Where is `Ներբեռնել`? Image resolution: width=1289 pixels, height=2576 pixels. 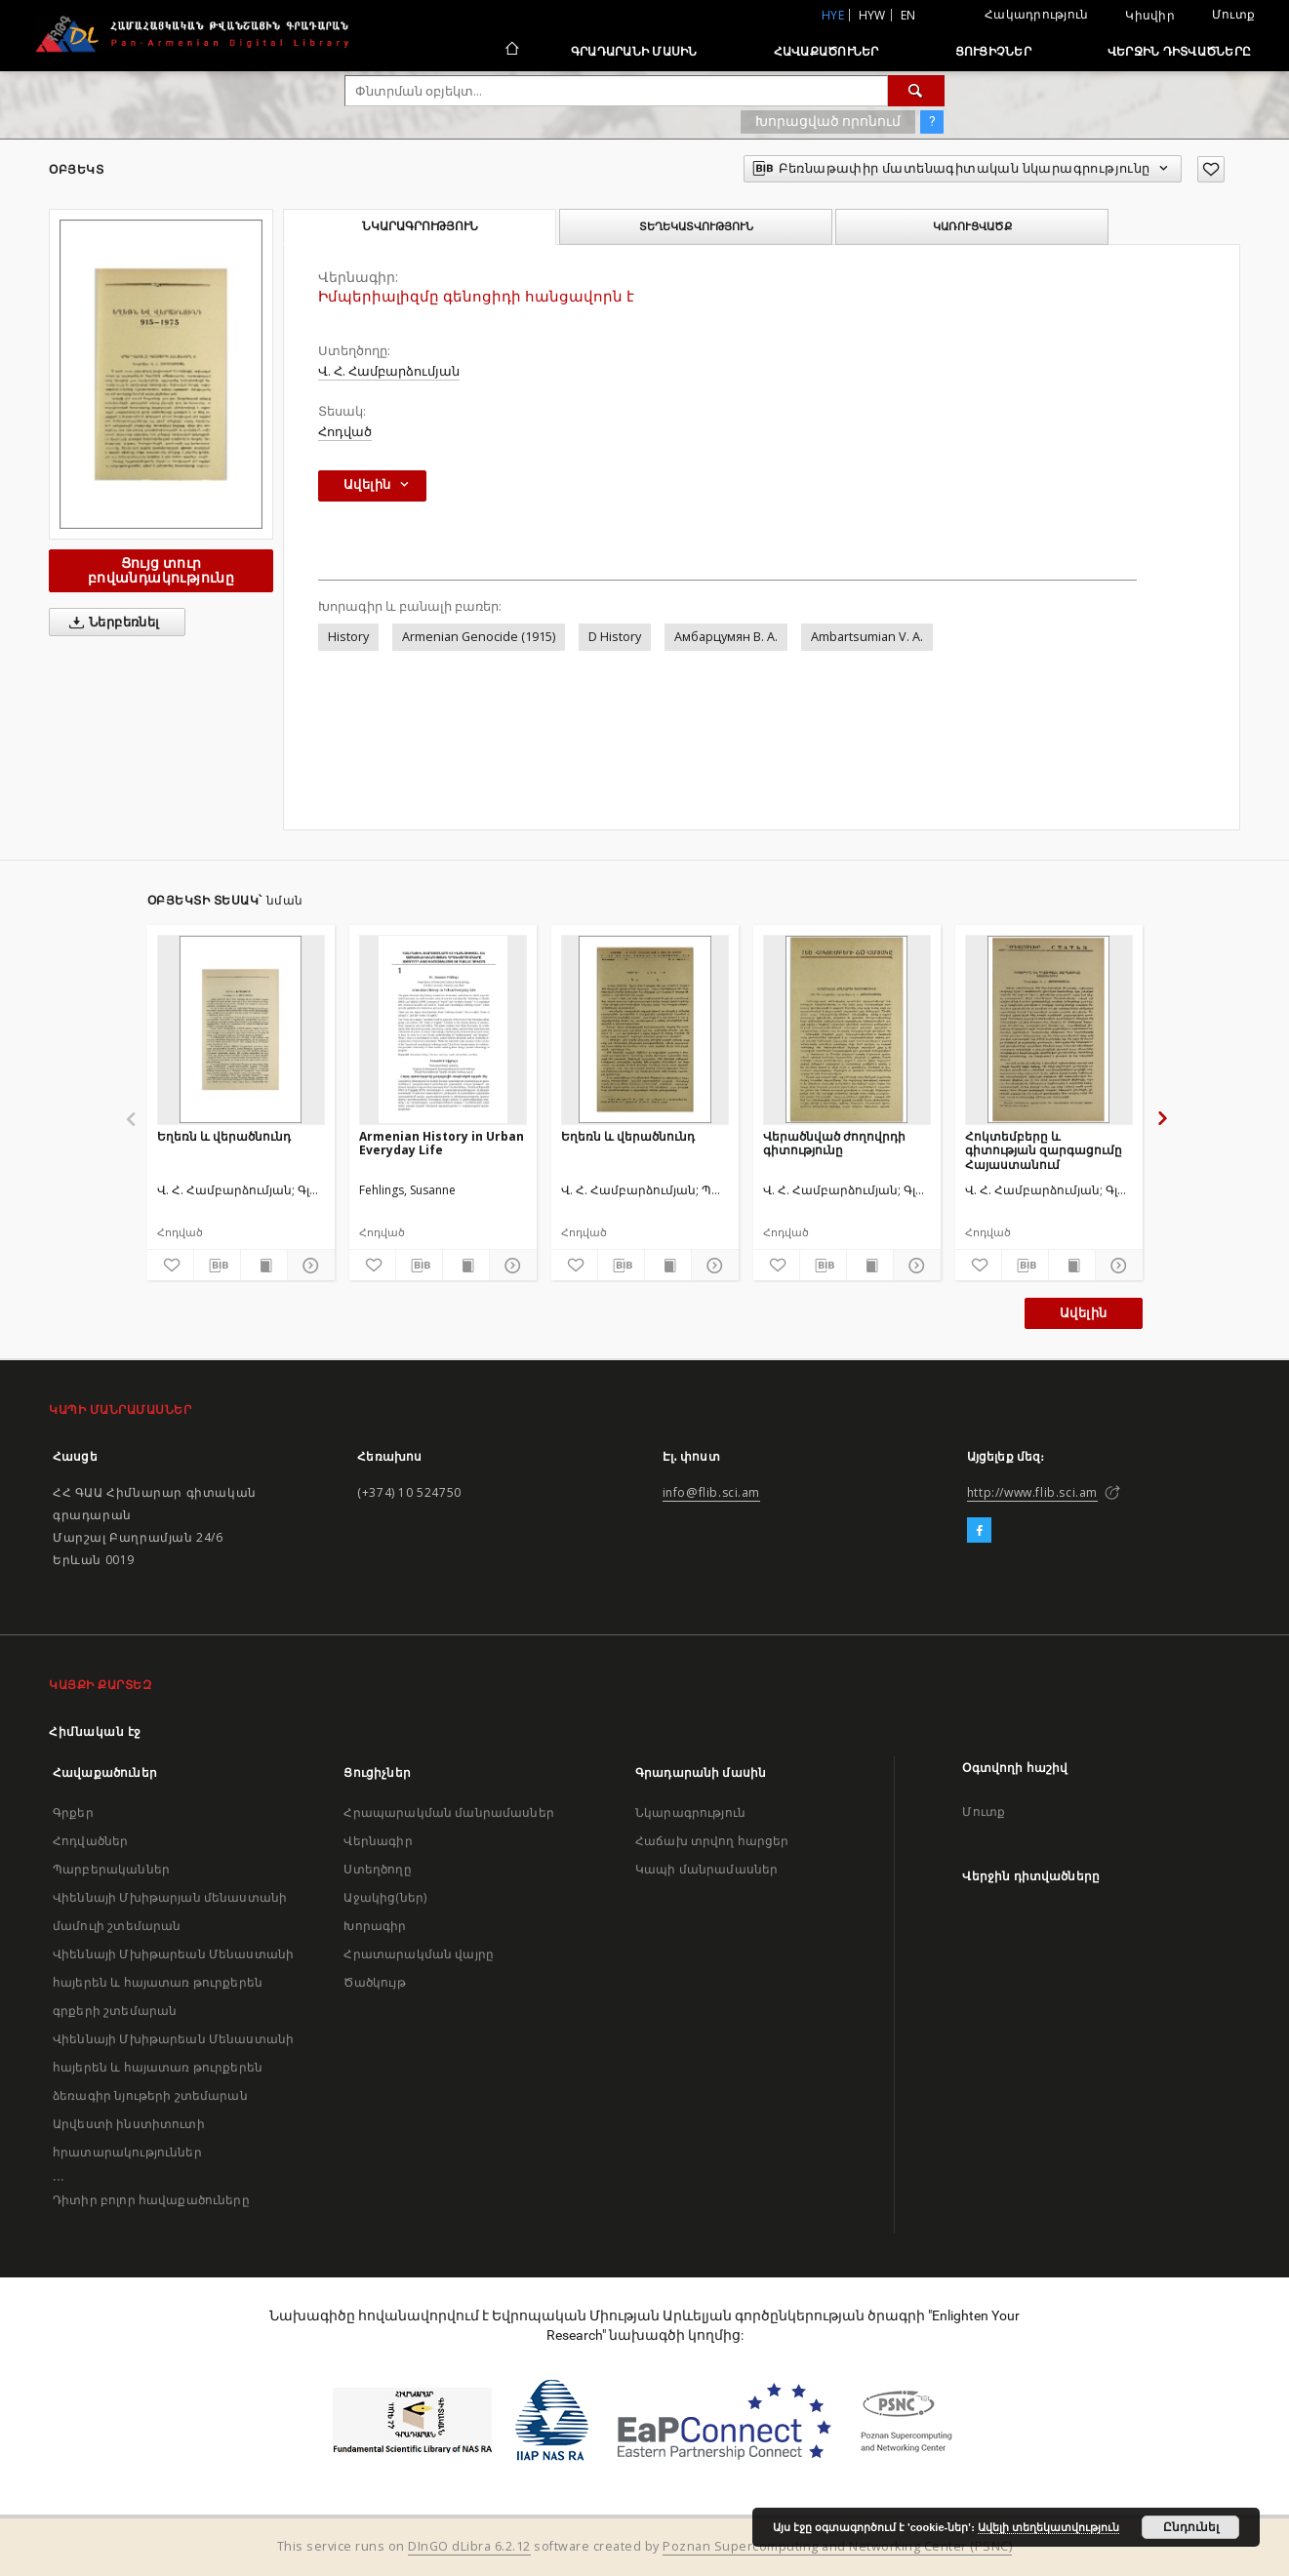
Ներբեռնել is located at coordinates (110, 622).